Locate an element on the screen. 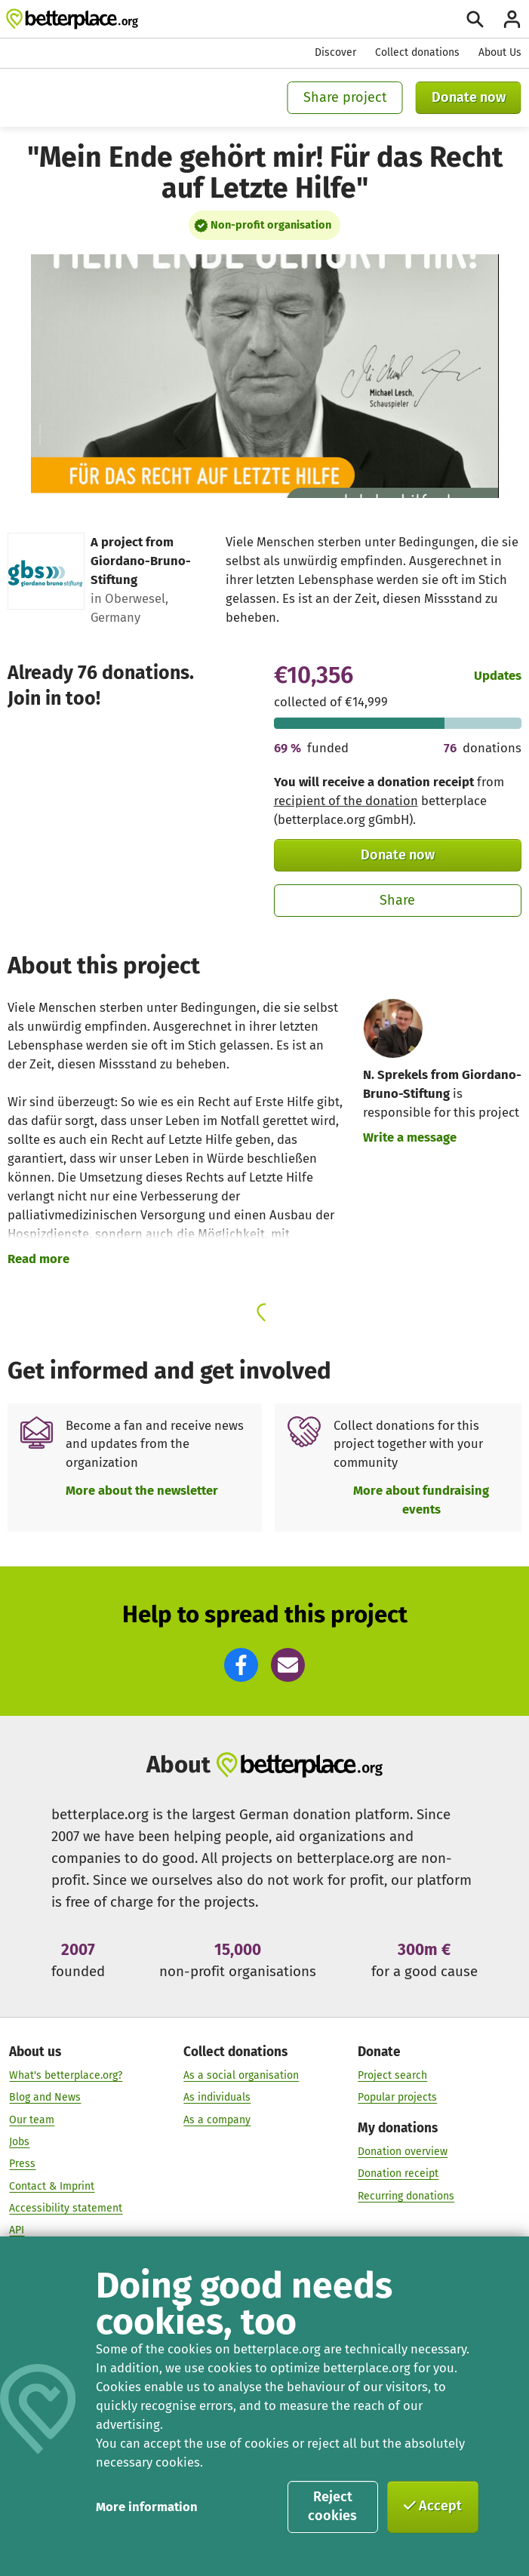  More about the newsletter is located at coordinates (142, 1490).